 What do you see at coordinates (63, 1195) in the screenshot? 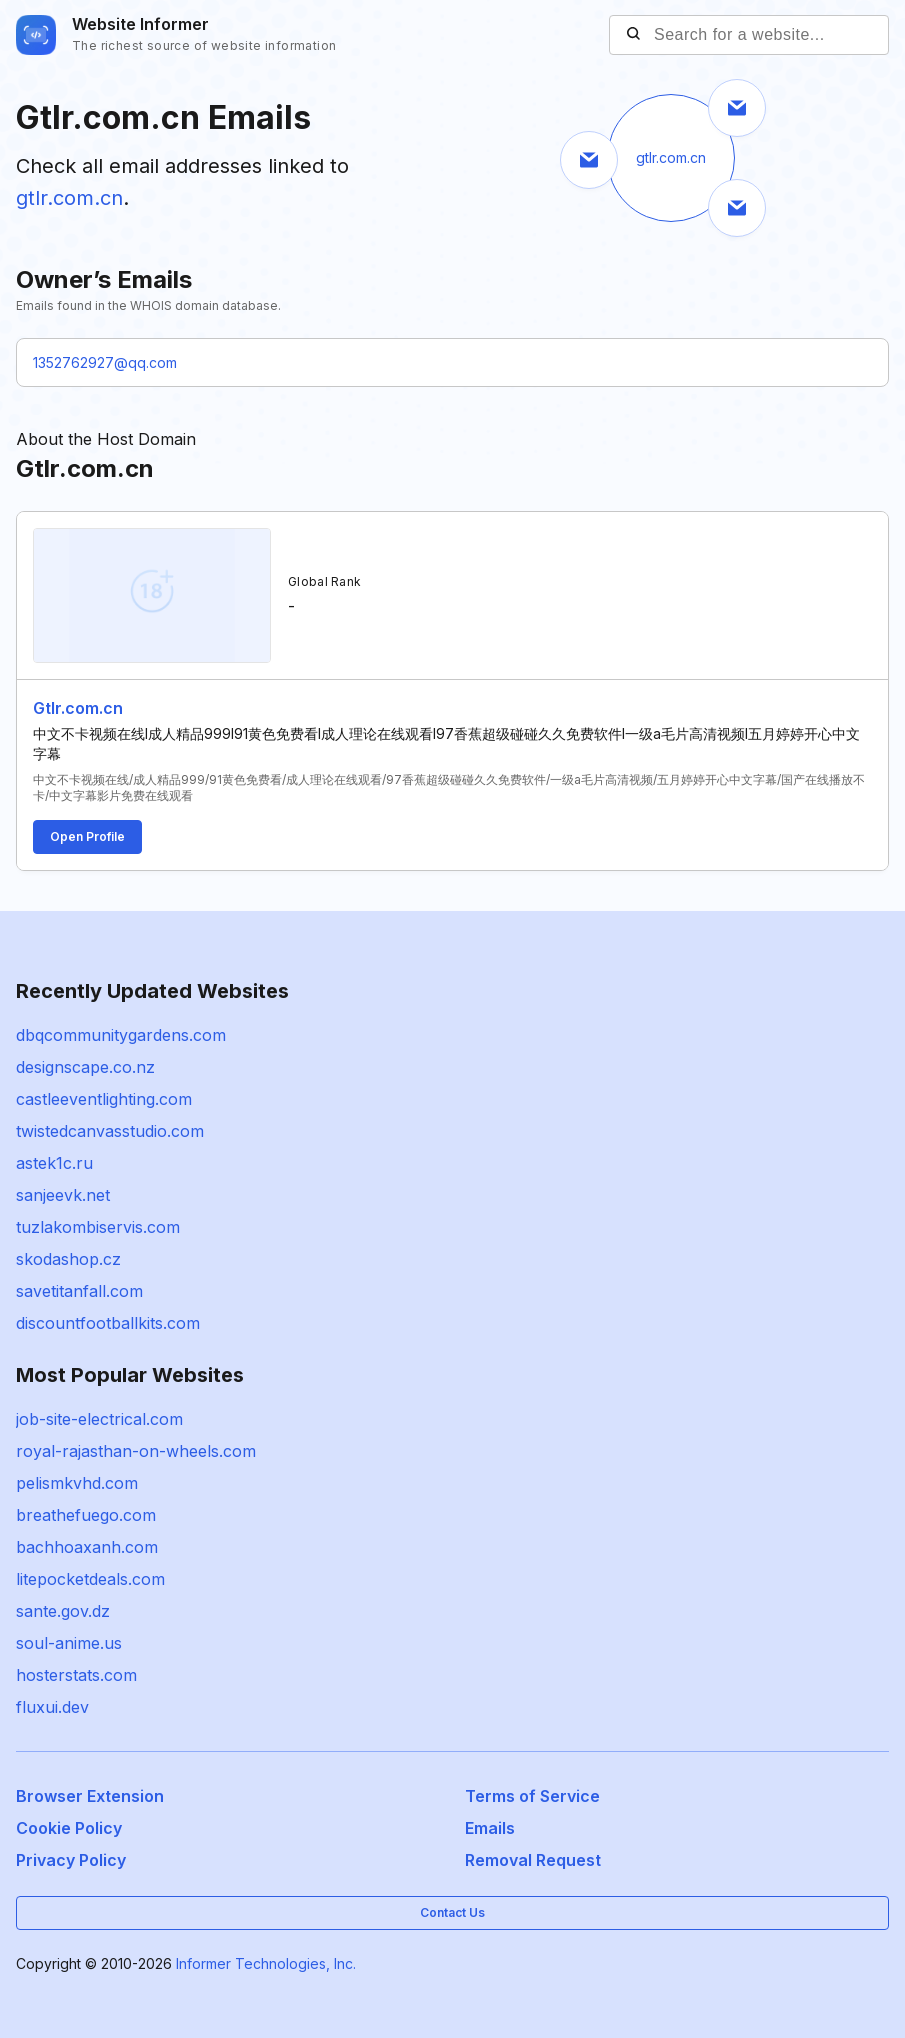
I see `sanjeevk.net` at bounding box center [63, 1195].